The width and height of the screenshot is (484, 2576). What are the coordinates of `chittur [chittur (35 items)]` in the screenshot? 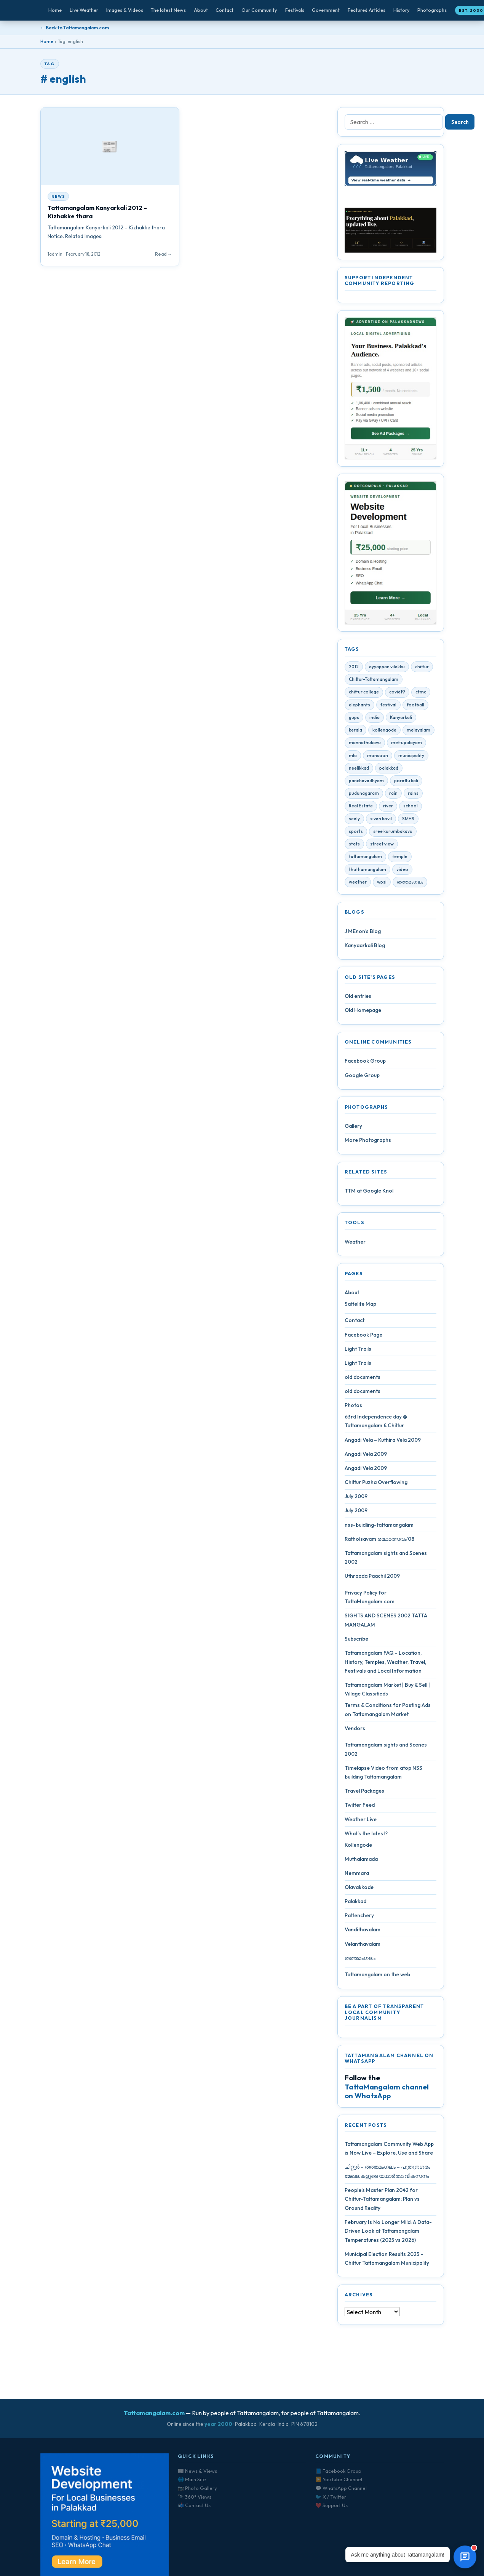 It's located at (422, 669).